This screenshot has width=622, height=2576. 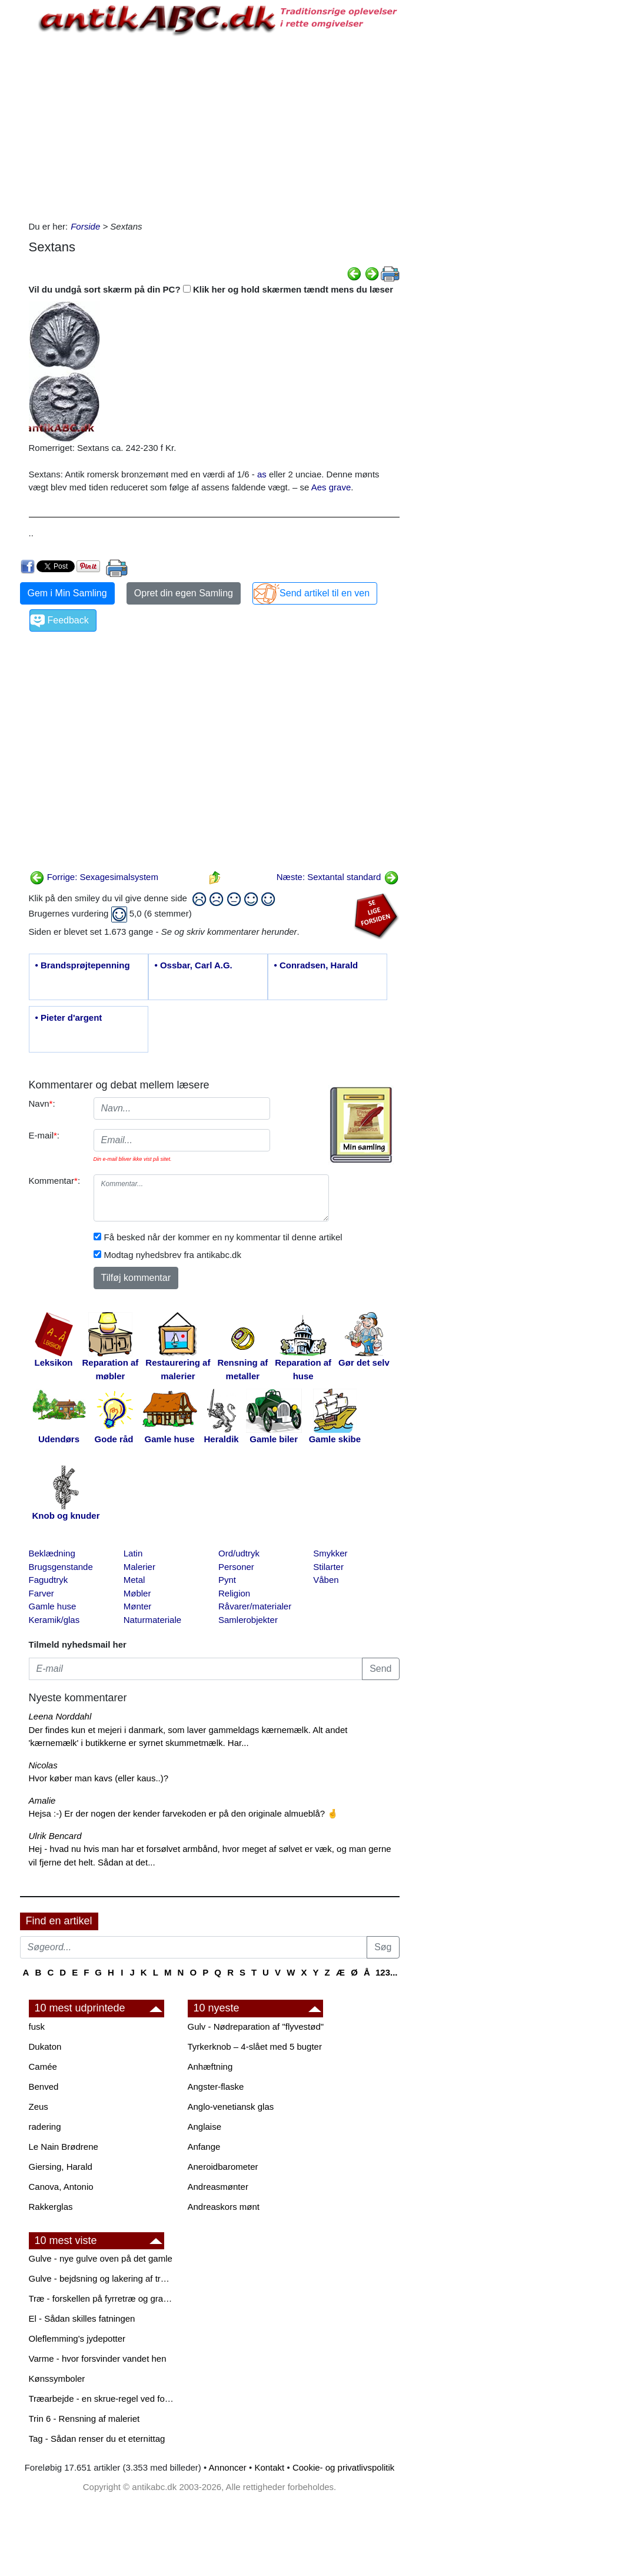 What do you see at coordinates (316, 965) in the screenshot?
I see `• Conradsen, Harald` at bounding box center [316, 965].